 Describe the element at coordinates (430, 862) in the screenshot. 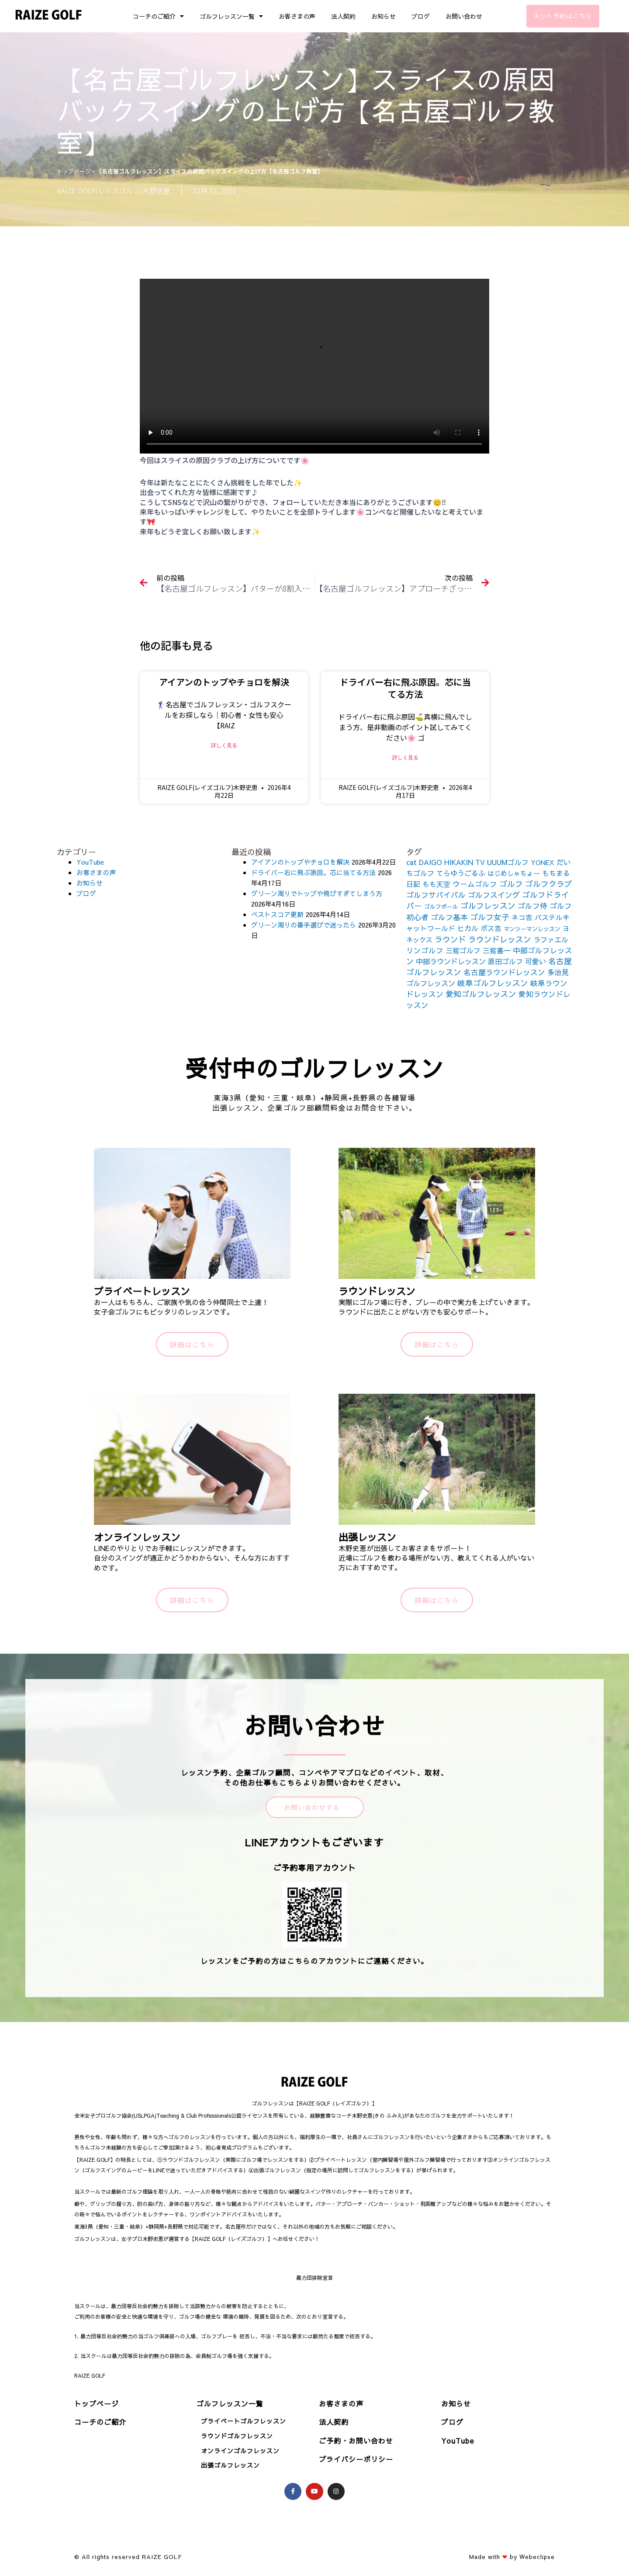

I see `DAIGO [DAIGO (172個の項目)]` at that location.